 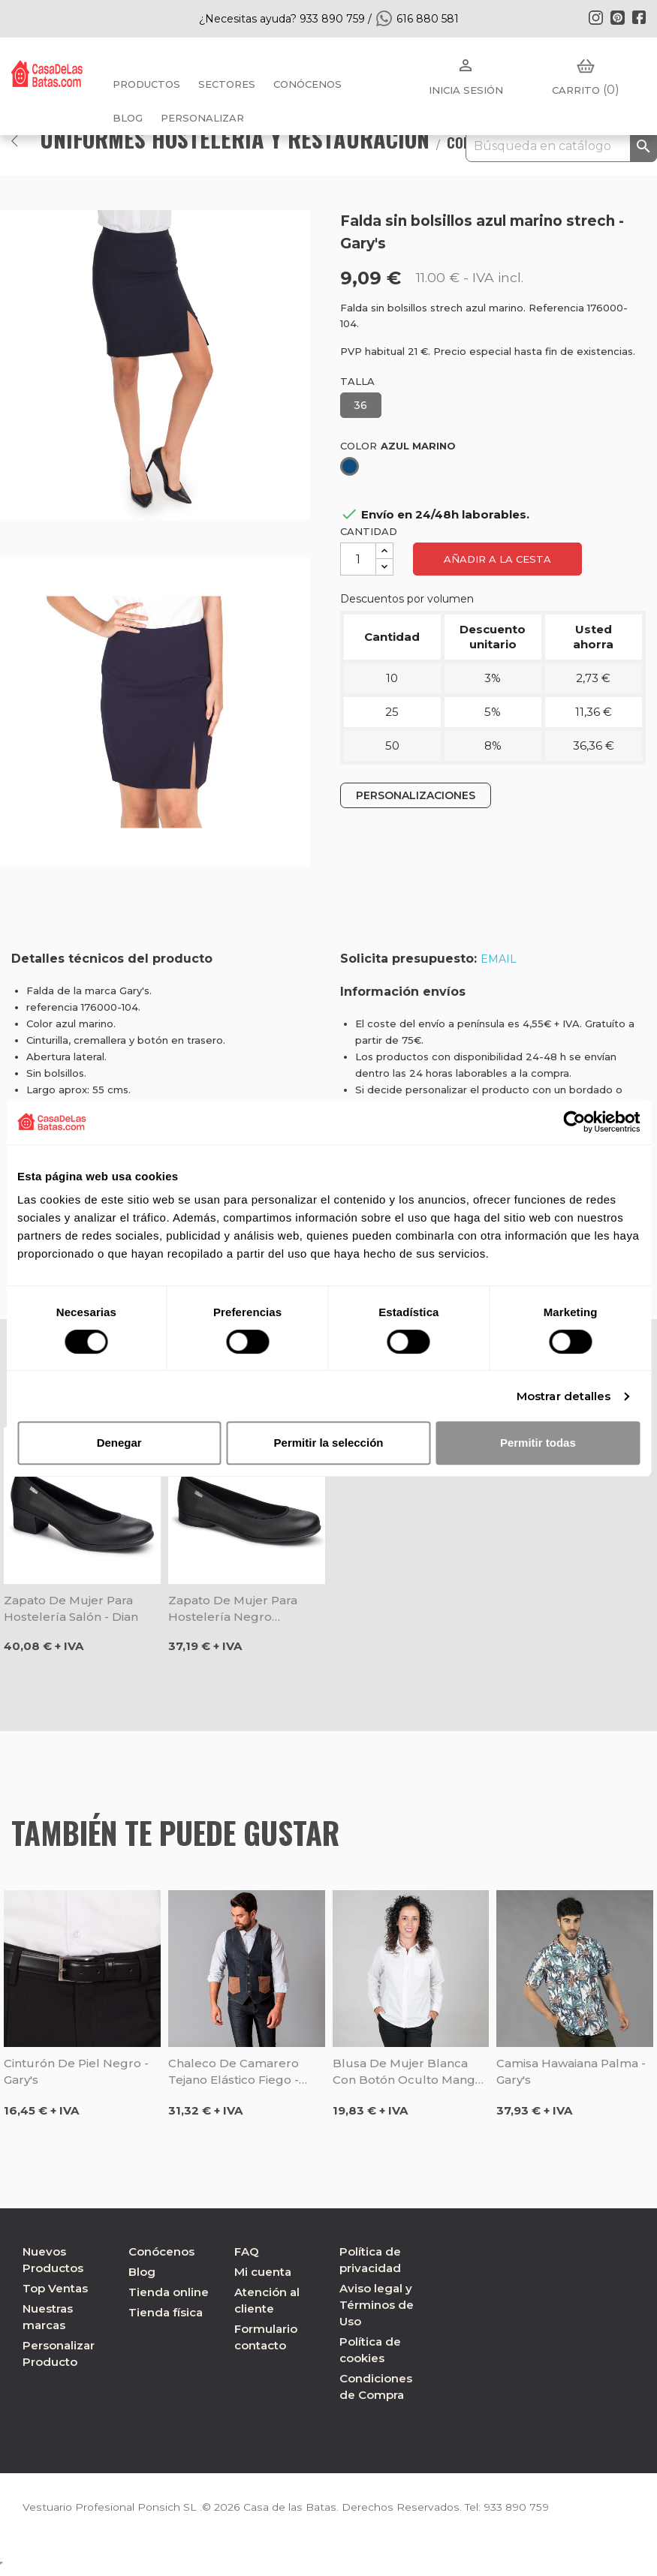 I want to click on Instagram, so click(x=595, y=17).